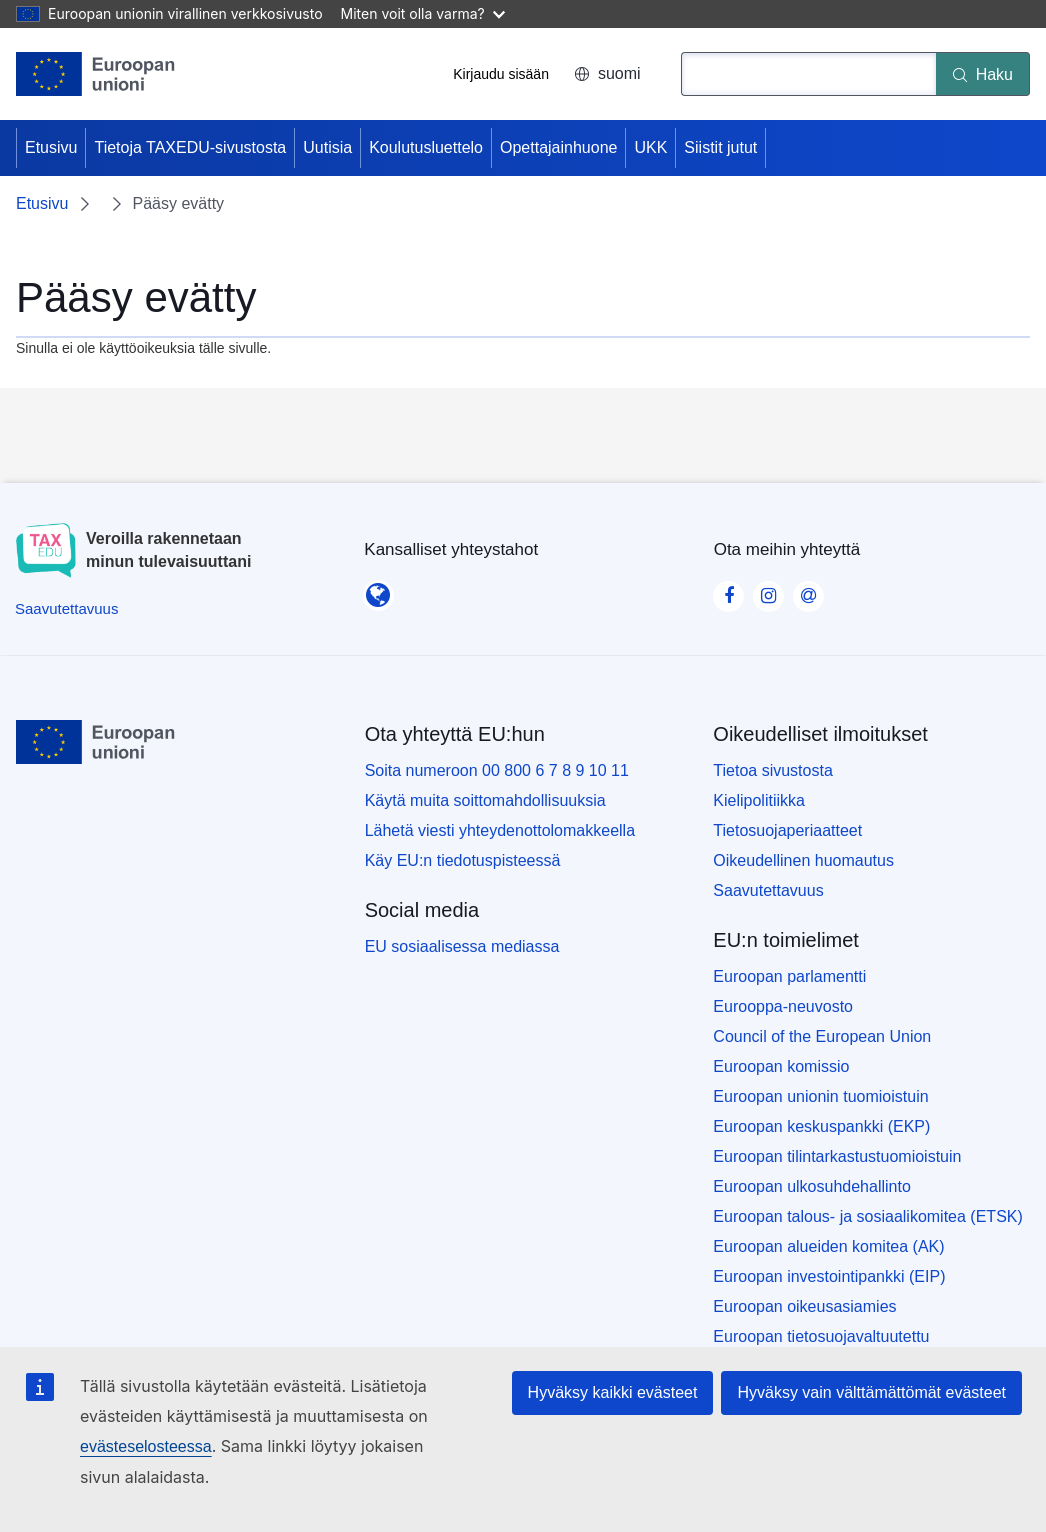  I want to click on Tietoa sivustosta, so click(772, 770).